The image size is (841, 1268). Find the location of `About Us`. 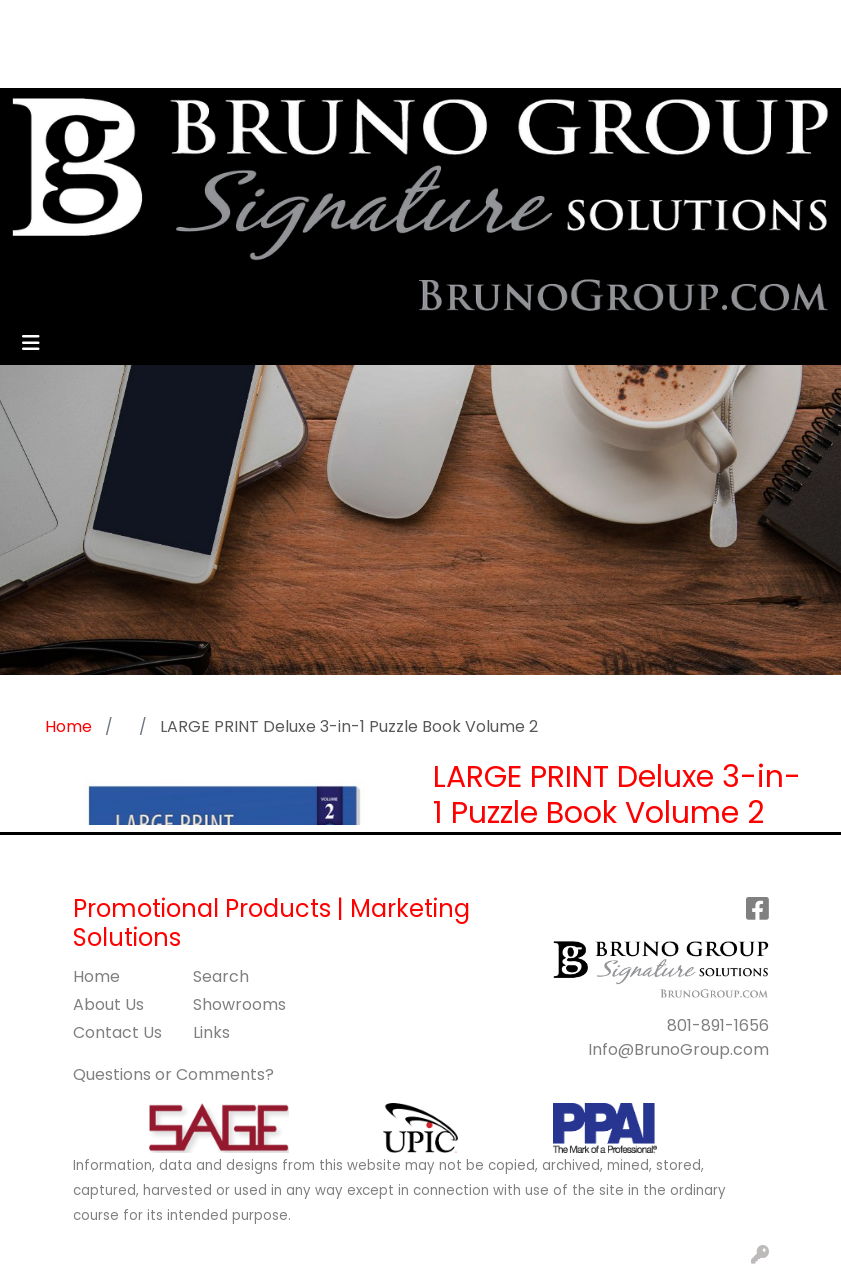

About Us is located at coordinates (108, 1004).